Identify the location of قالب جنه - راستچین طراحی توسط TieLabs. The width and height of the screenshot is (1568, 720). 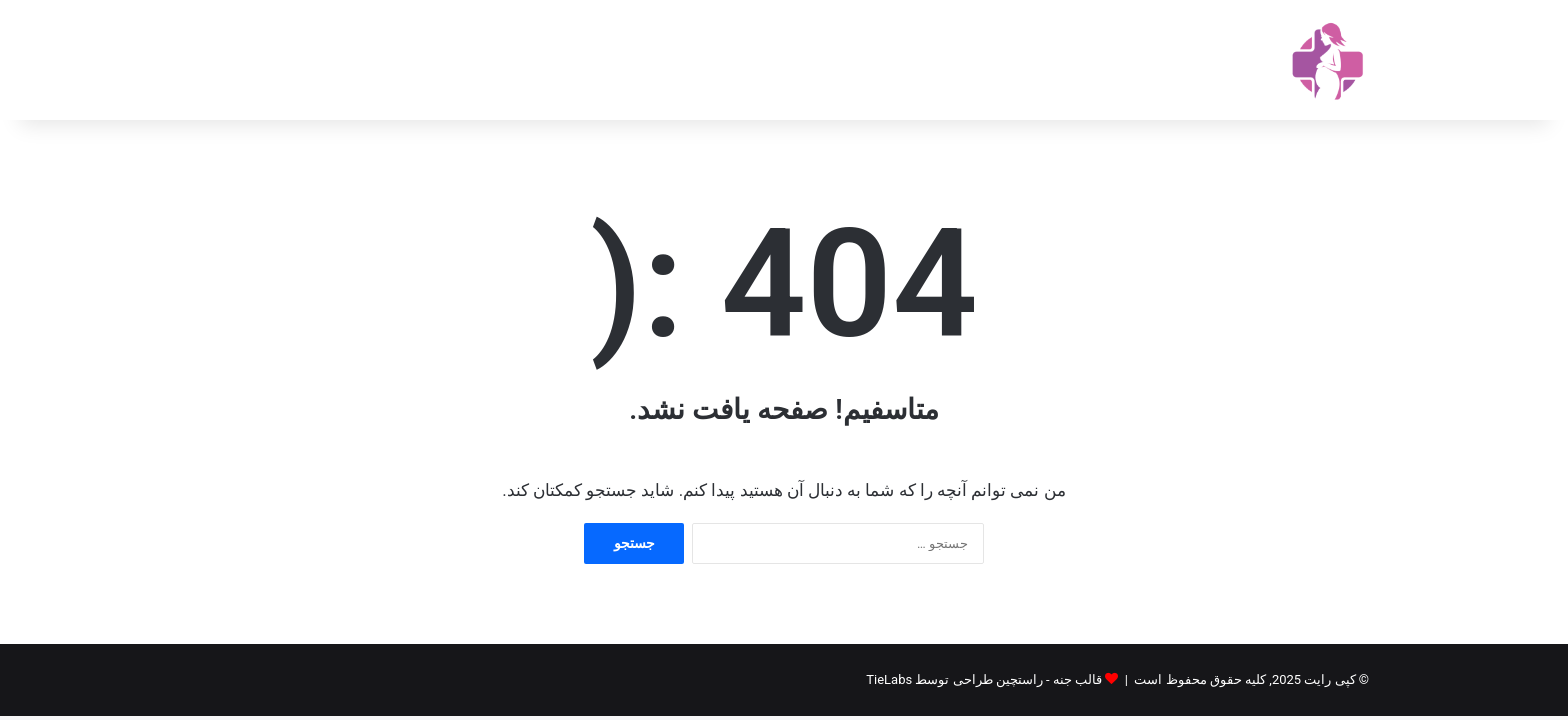
(984, 679).